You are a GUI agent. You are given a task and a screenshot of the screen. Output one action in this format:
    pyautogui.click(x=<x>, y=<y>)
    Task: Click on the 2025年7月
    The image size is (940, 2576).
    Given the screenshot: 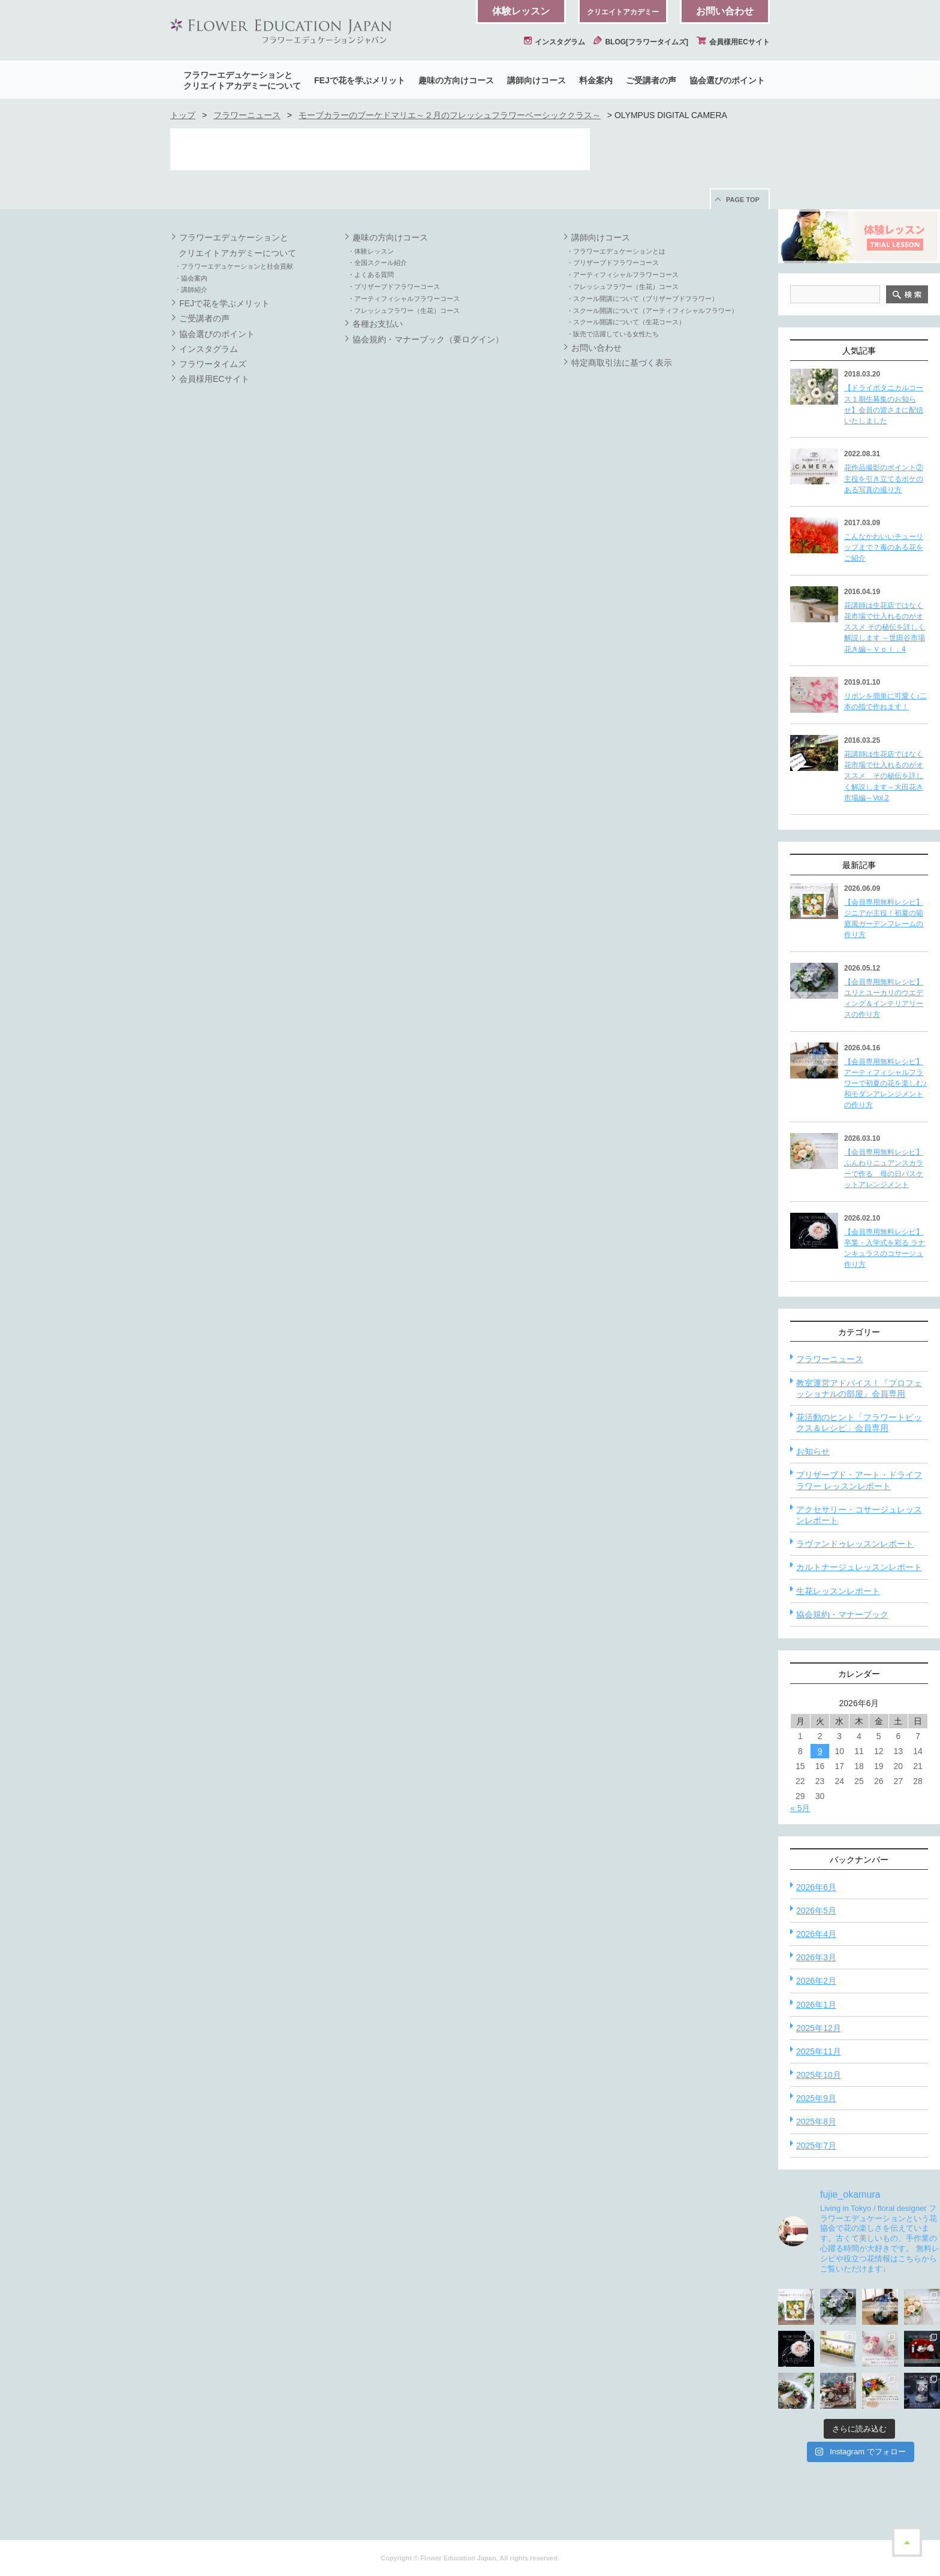 What is the action you would take?
    pyautogui.click(x=816, y=2145)
    